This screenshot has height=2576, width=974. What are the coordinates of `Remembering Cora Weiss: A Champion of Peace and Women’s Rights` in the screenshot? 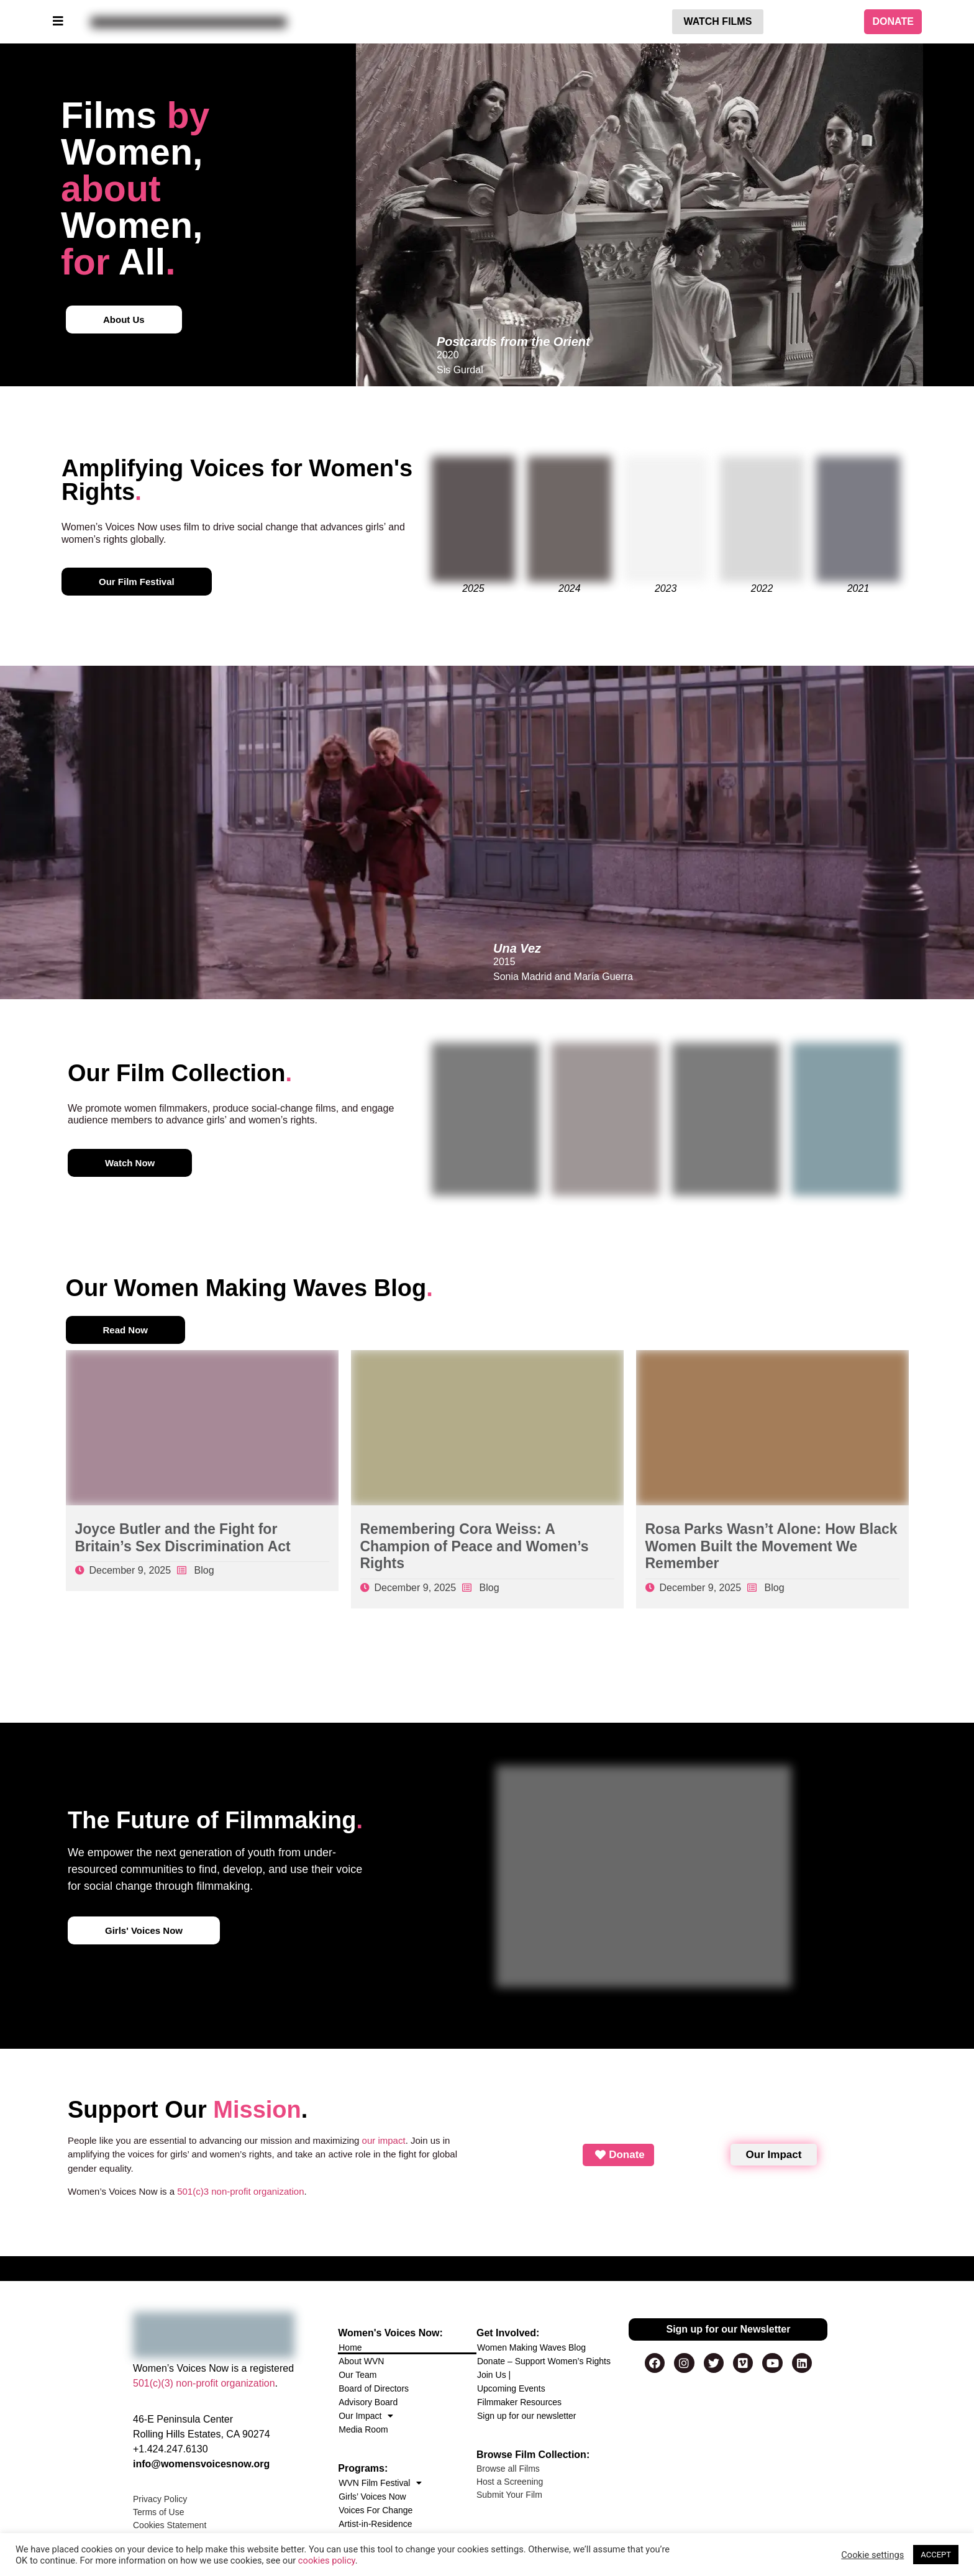 It's located at (474, 1546).